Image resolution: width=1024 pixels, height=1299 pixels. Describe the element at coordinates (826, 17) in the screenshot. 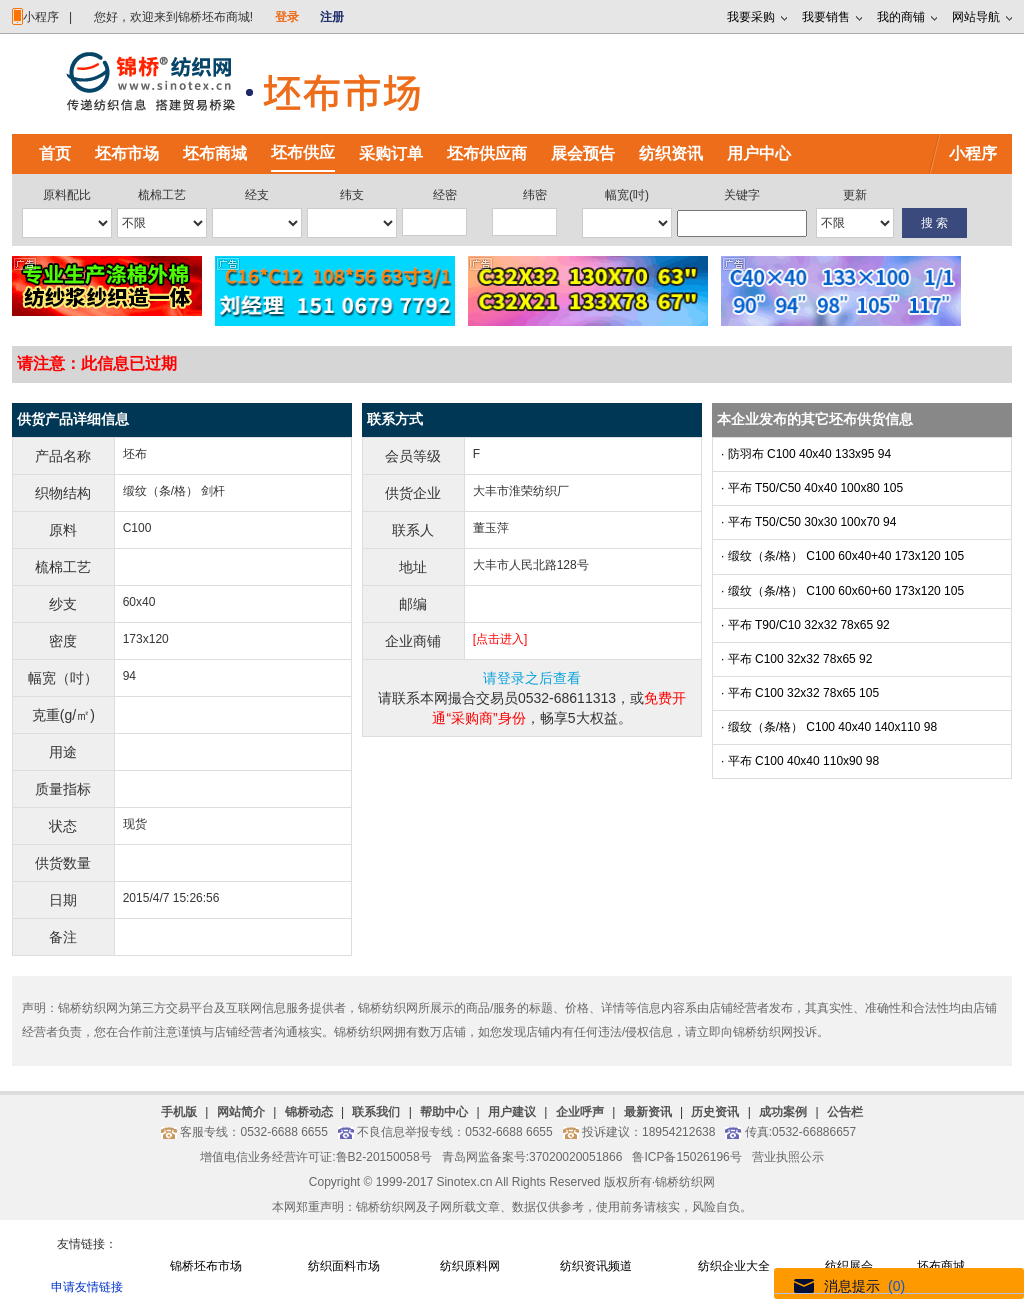

I see `我要销售` at that location.